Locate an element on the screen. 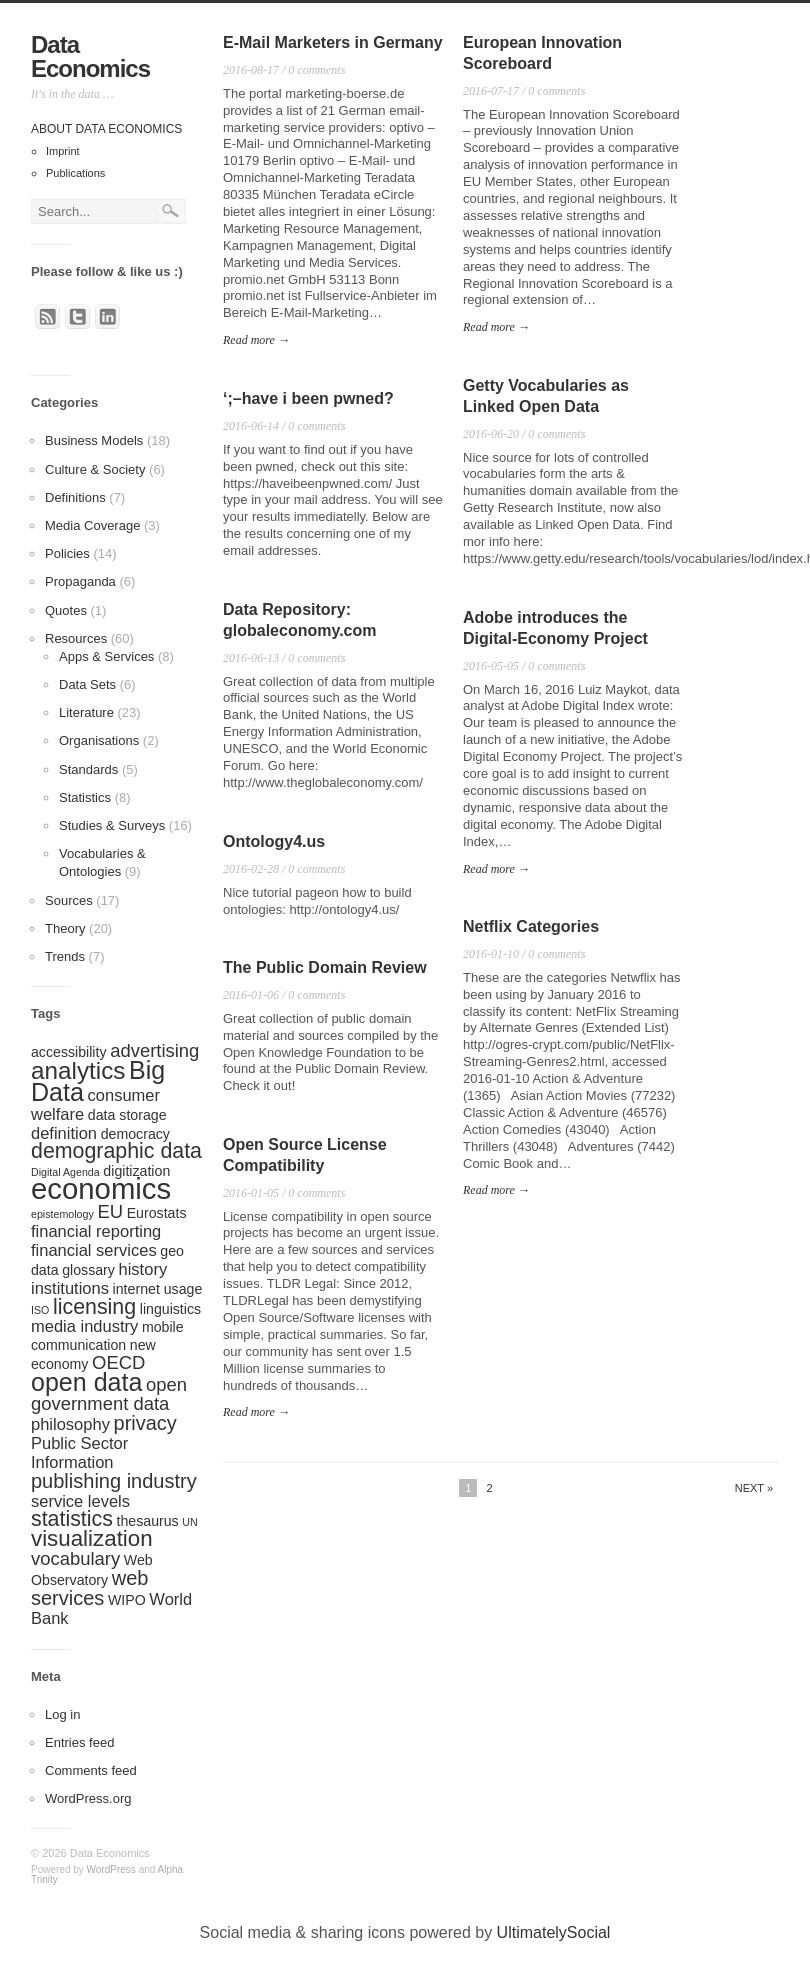 The height and width of the screenshot is (1971, 810). UN [UN (1 item)] is located at coordinates (189, 1522).